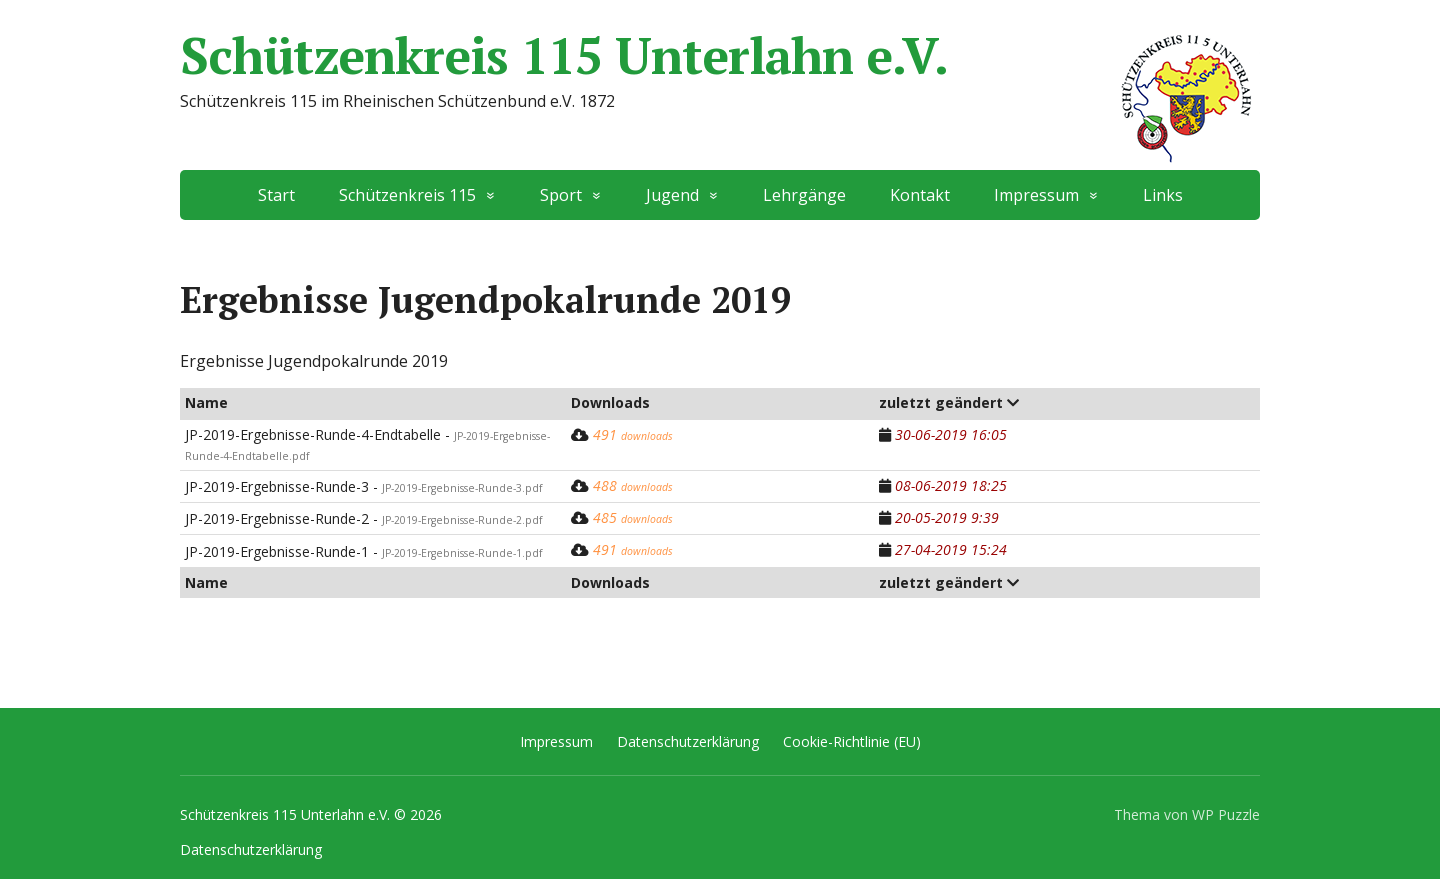 The width and height of the screenshot is (1440, 879). What do you see at coordinates (920, 195) in the screenshot?
I see `Kontakt` at bounding box center [920, 195].